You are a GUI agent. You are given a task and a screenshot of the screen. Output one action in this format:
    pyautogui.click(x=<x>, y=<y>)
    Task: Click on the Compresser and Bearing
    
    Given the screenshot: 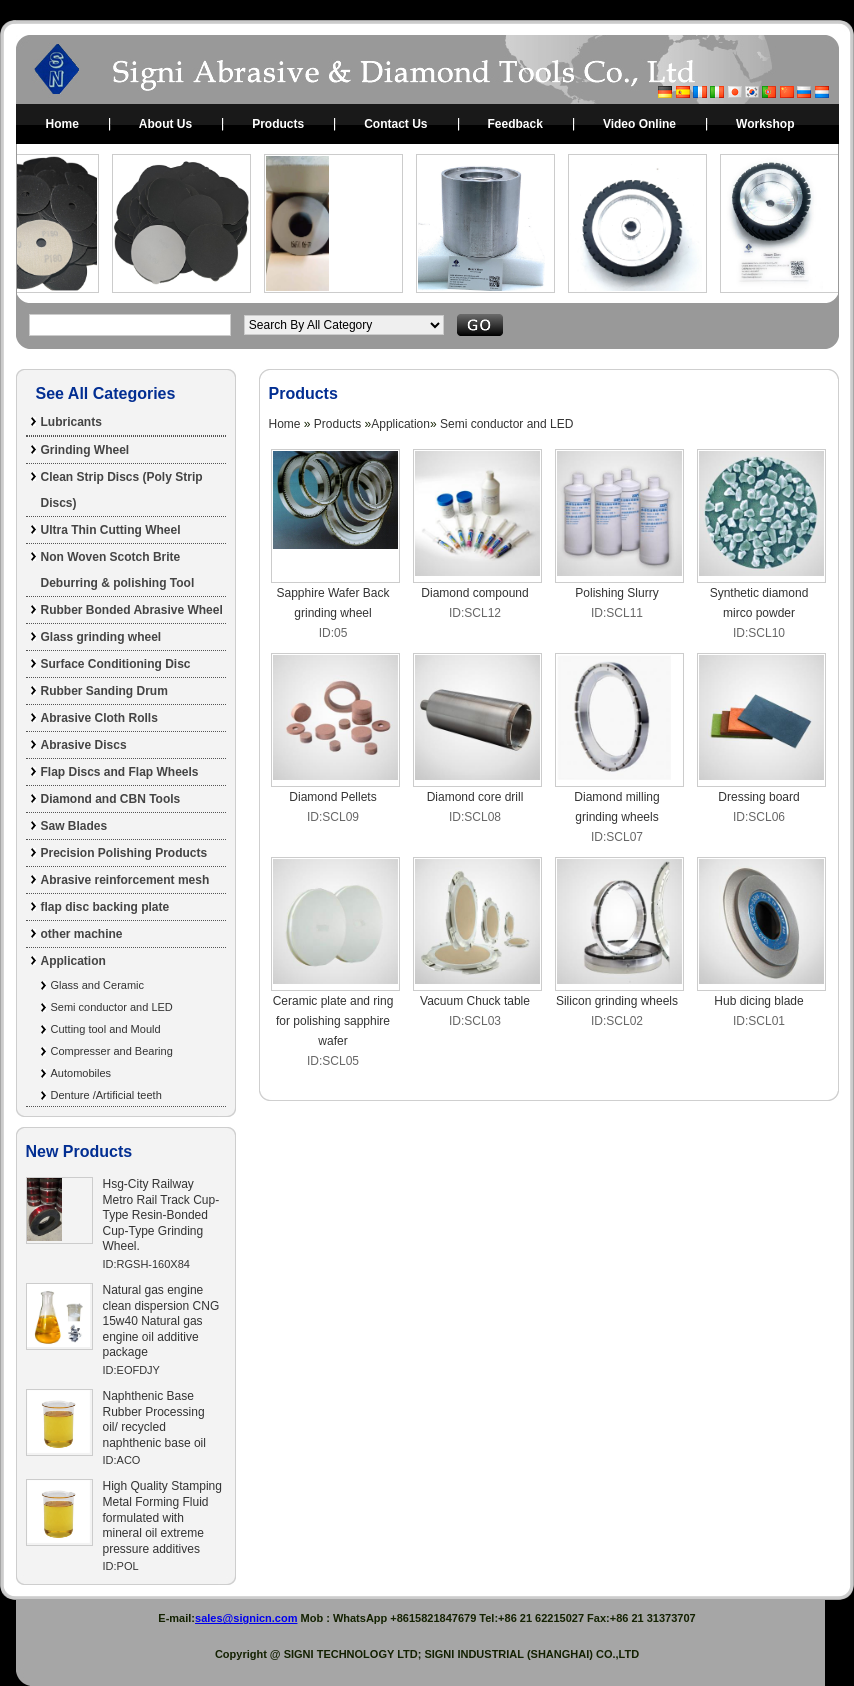 What is the action you would take?
    pyautogui.click(x=112, y=1051)
    